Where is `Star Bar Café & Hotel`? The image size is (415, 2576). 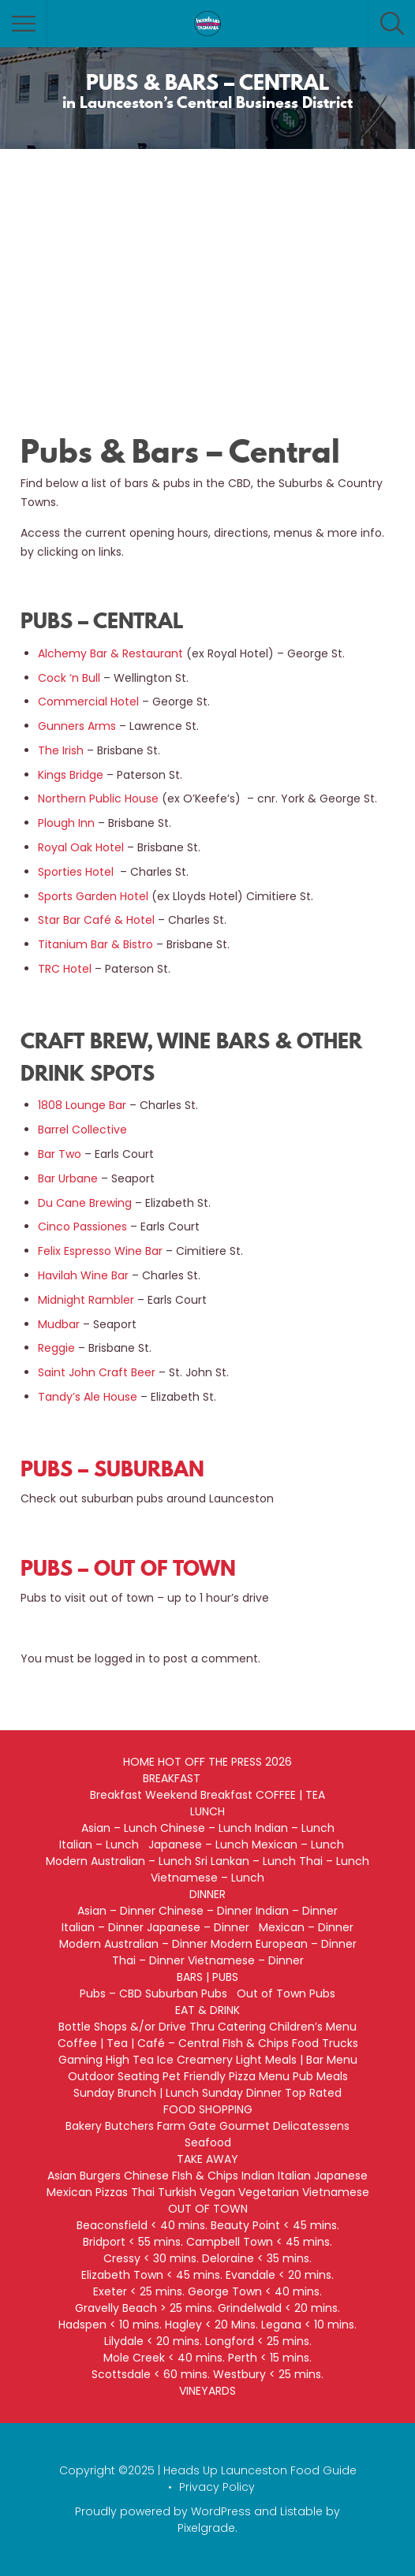
Star Bar Café & Hotel is located at coordinates (96, 920).